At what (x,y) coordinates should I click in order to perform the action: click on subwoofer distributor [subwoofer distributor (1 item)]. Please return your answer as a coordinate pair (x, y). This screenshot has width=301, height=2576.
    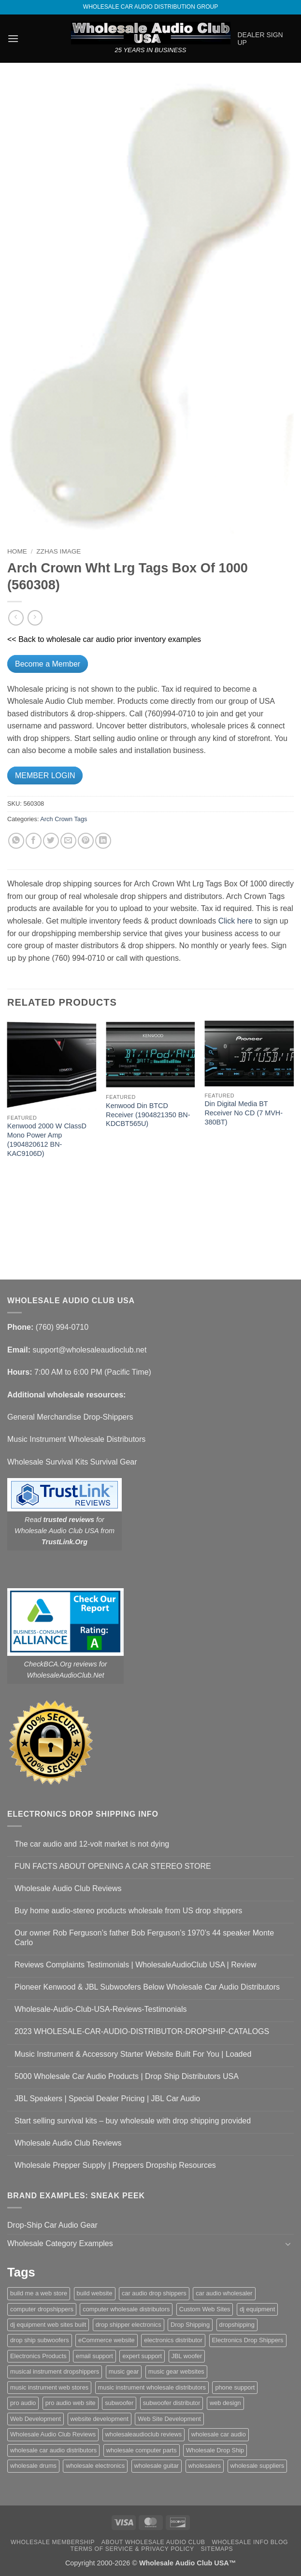
    Looking at the image, I should click on (172, 2402).